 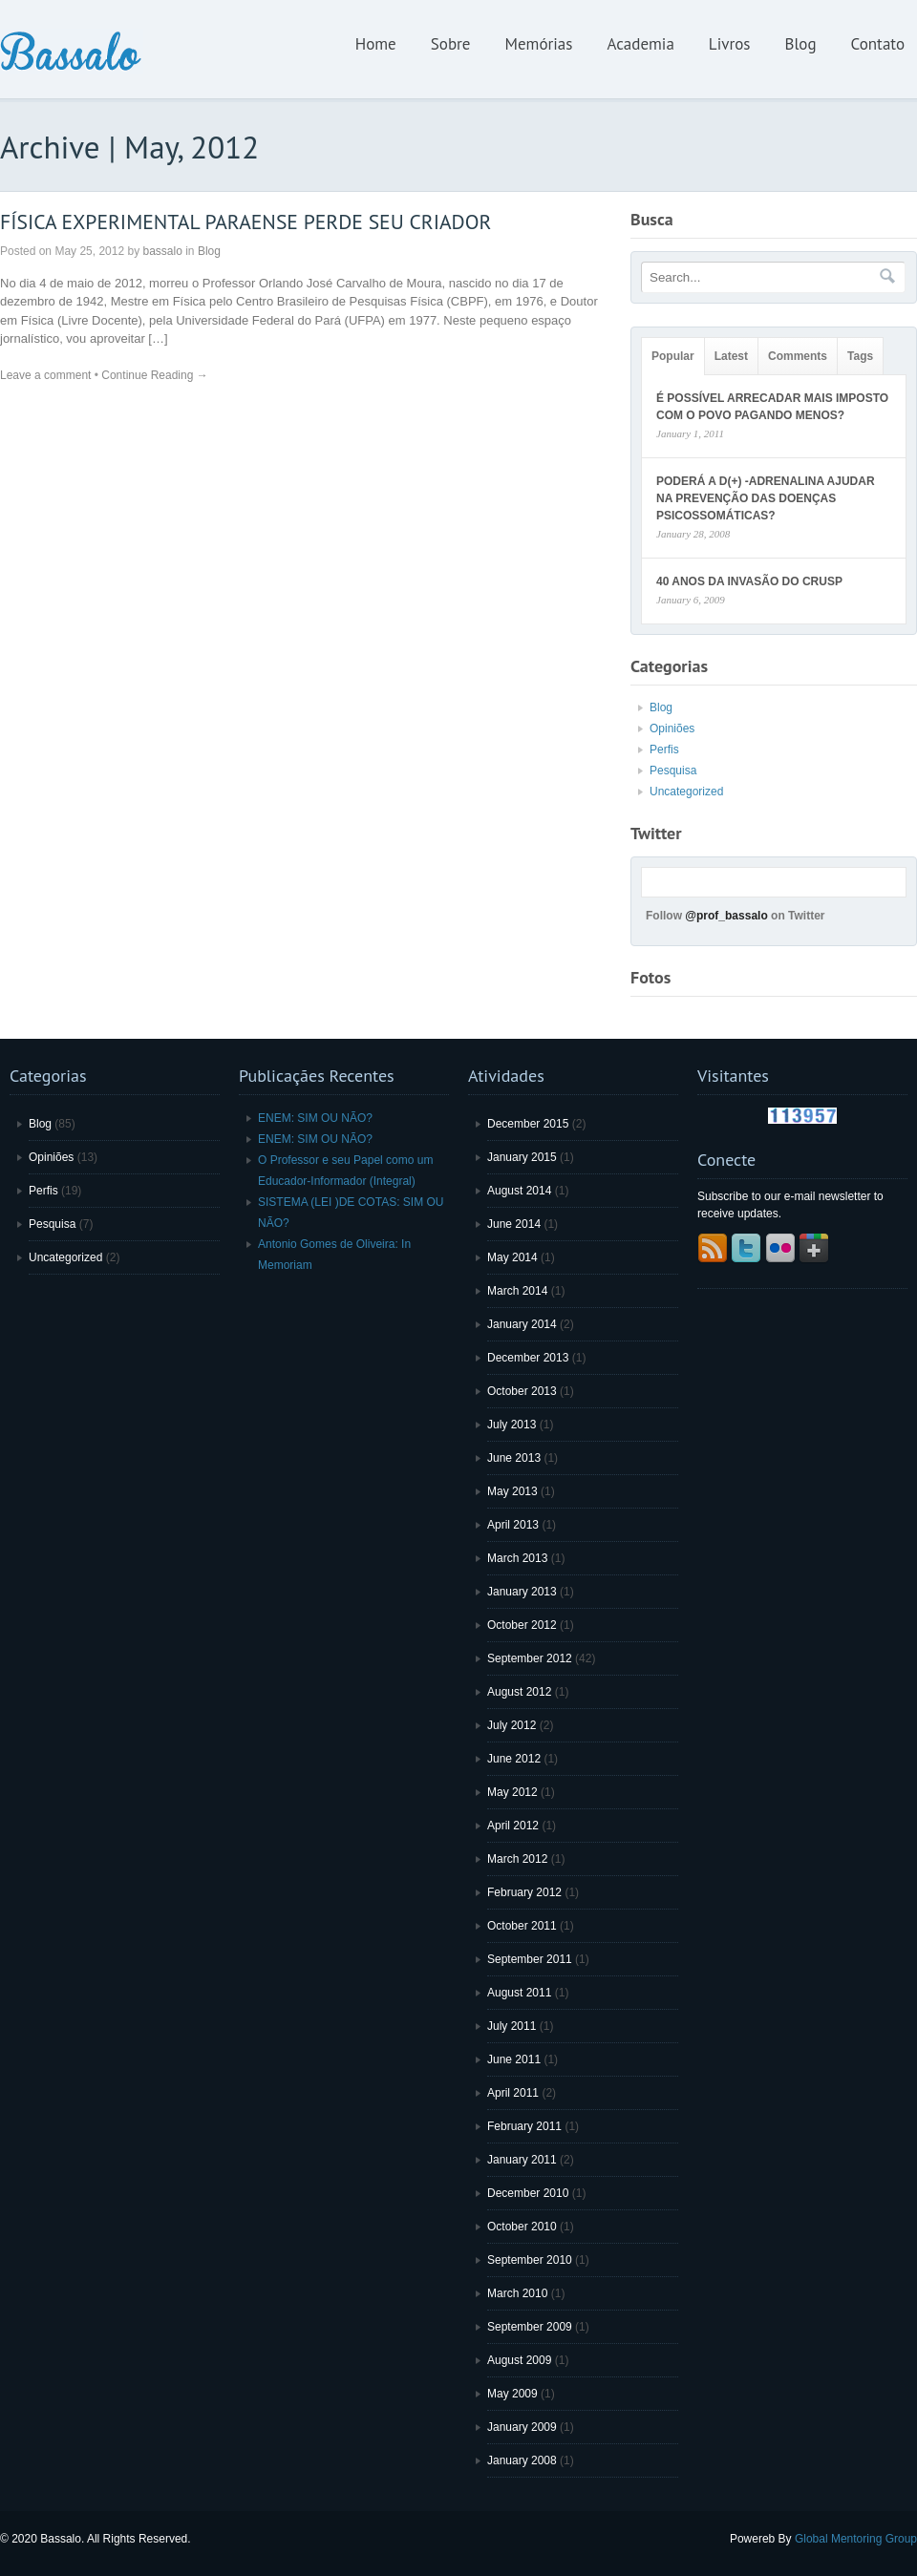 I want to click on December 2010, so click(x=527, y=2193).